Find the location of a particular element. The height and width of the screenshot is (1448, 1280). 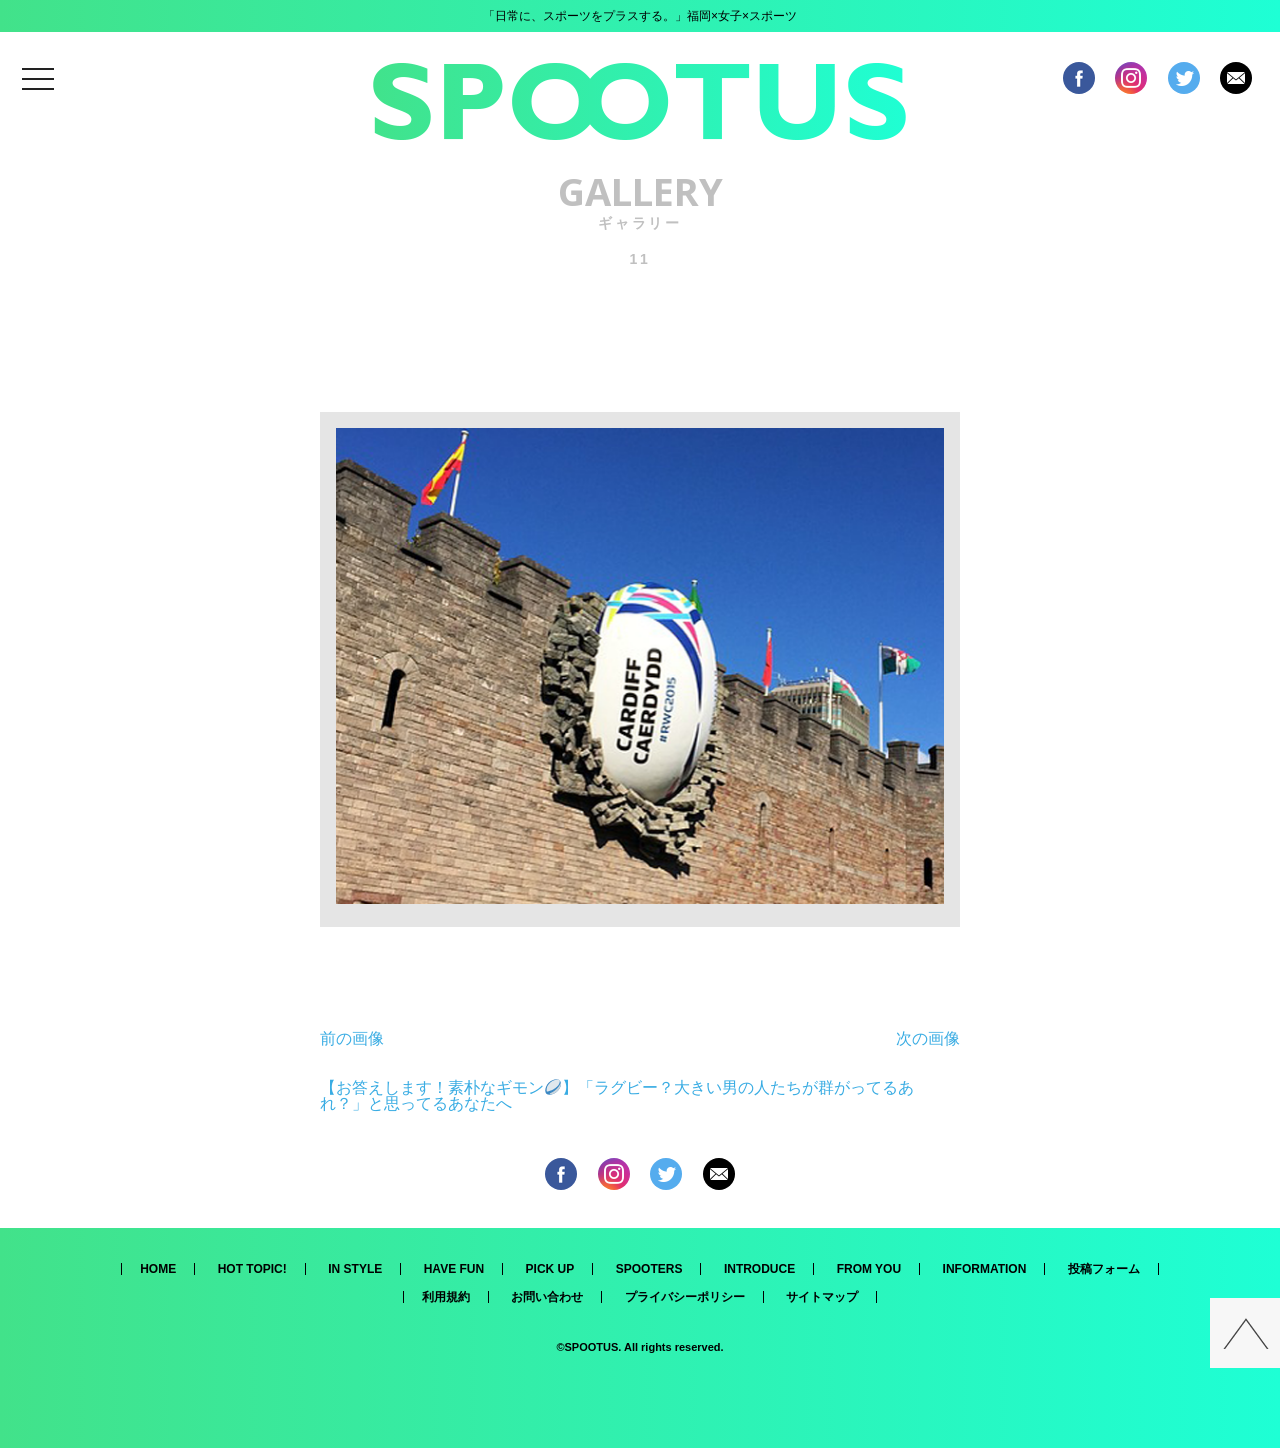

サイトマップ is located at coordinates (822, 1297).